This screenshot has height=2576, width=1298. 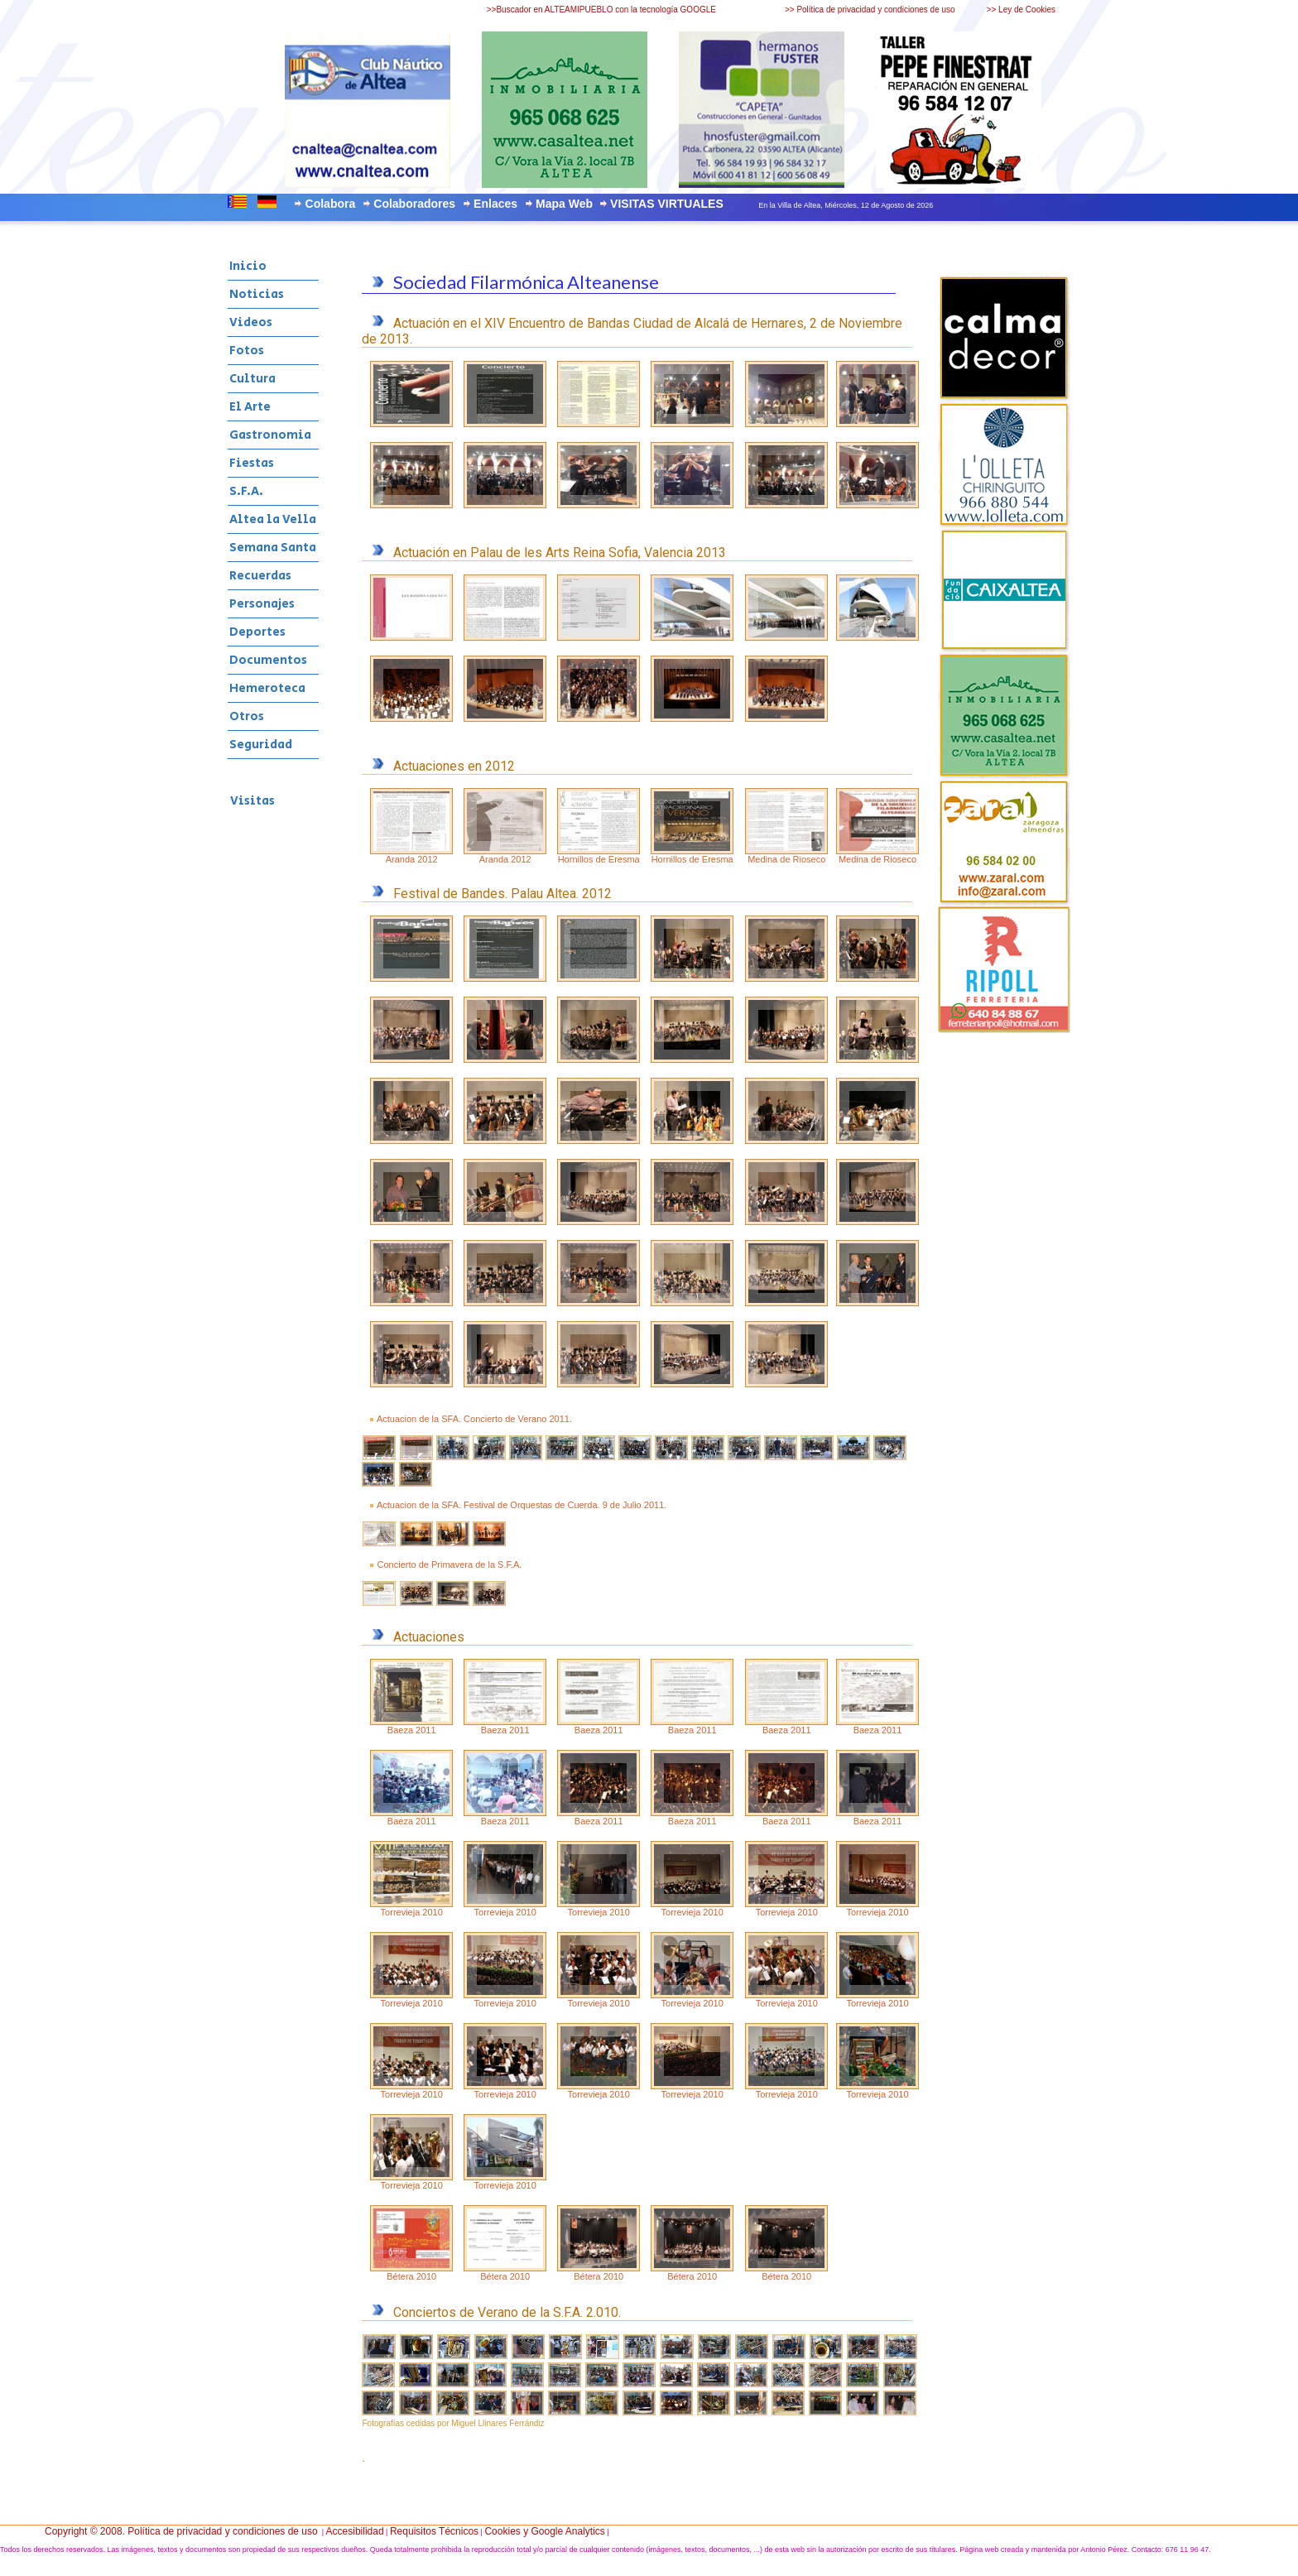 What do you see at coordinates (564, 203) in the screenshot?
I see `Mapa Web` at bounding box center [564, 203].